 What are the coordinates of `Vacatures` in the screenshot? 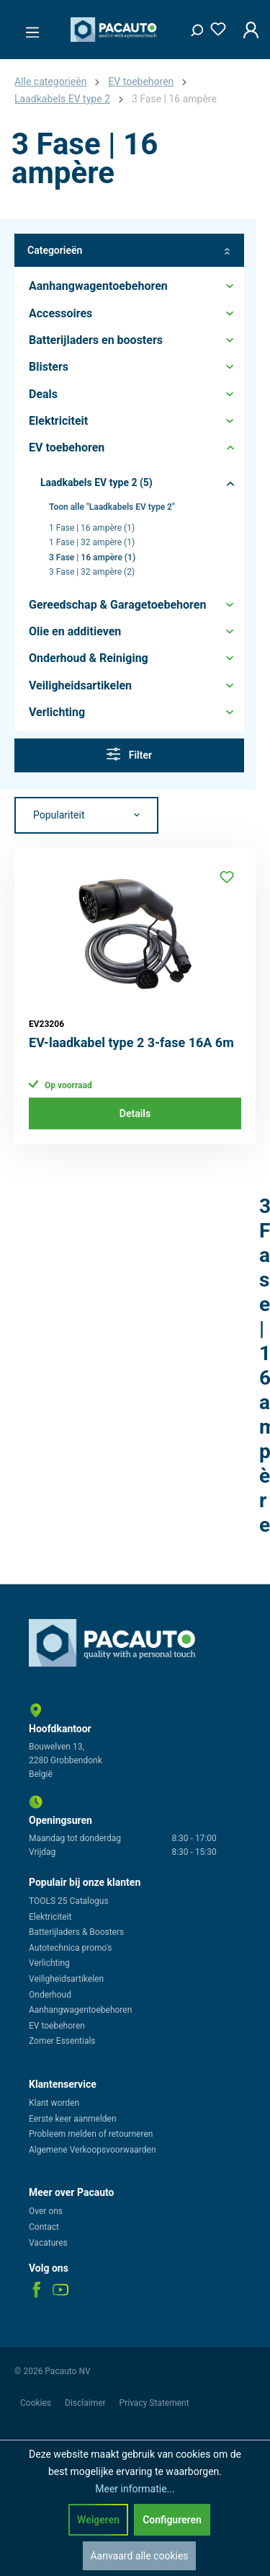 It's located at (48, 2243).